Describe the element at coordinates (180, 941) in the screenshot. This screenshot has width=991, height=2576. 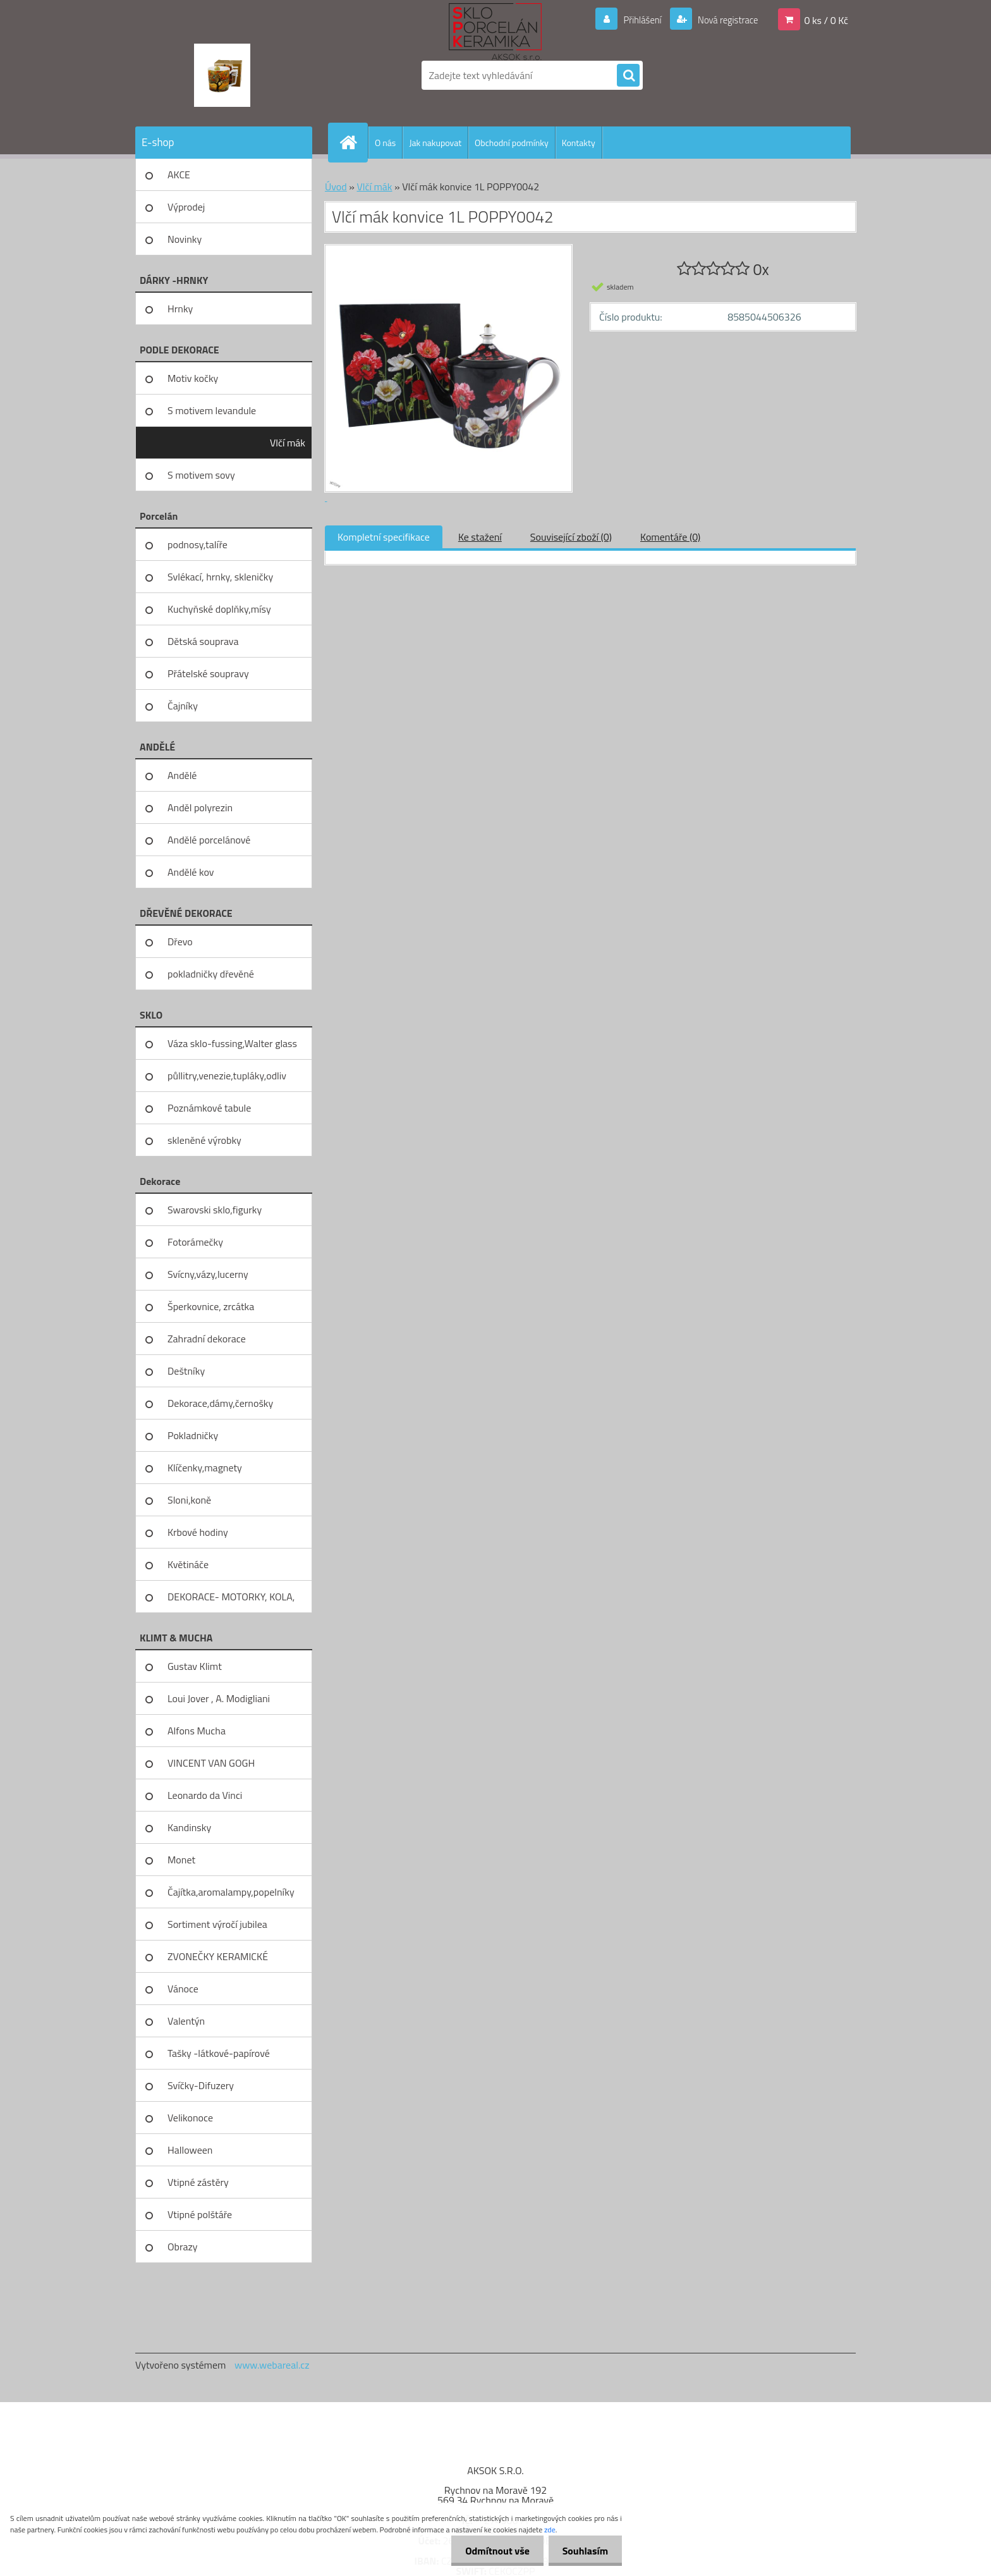
I see `Dřevo` at that location.